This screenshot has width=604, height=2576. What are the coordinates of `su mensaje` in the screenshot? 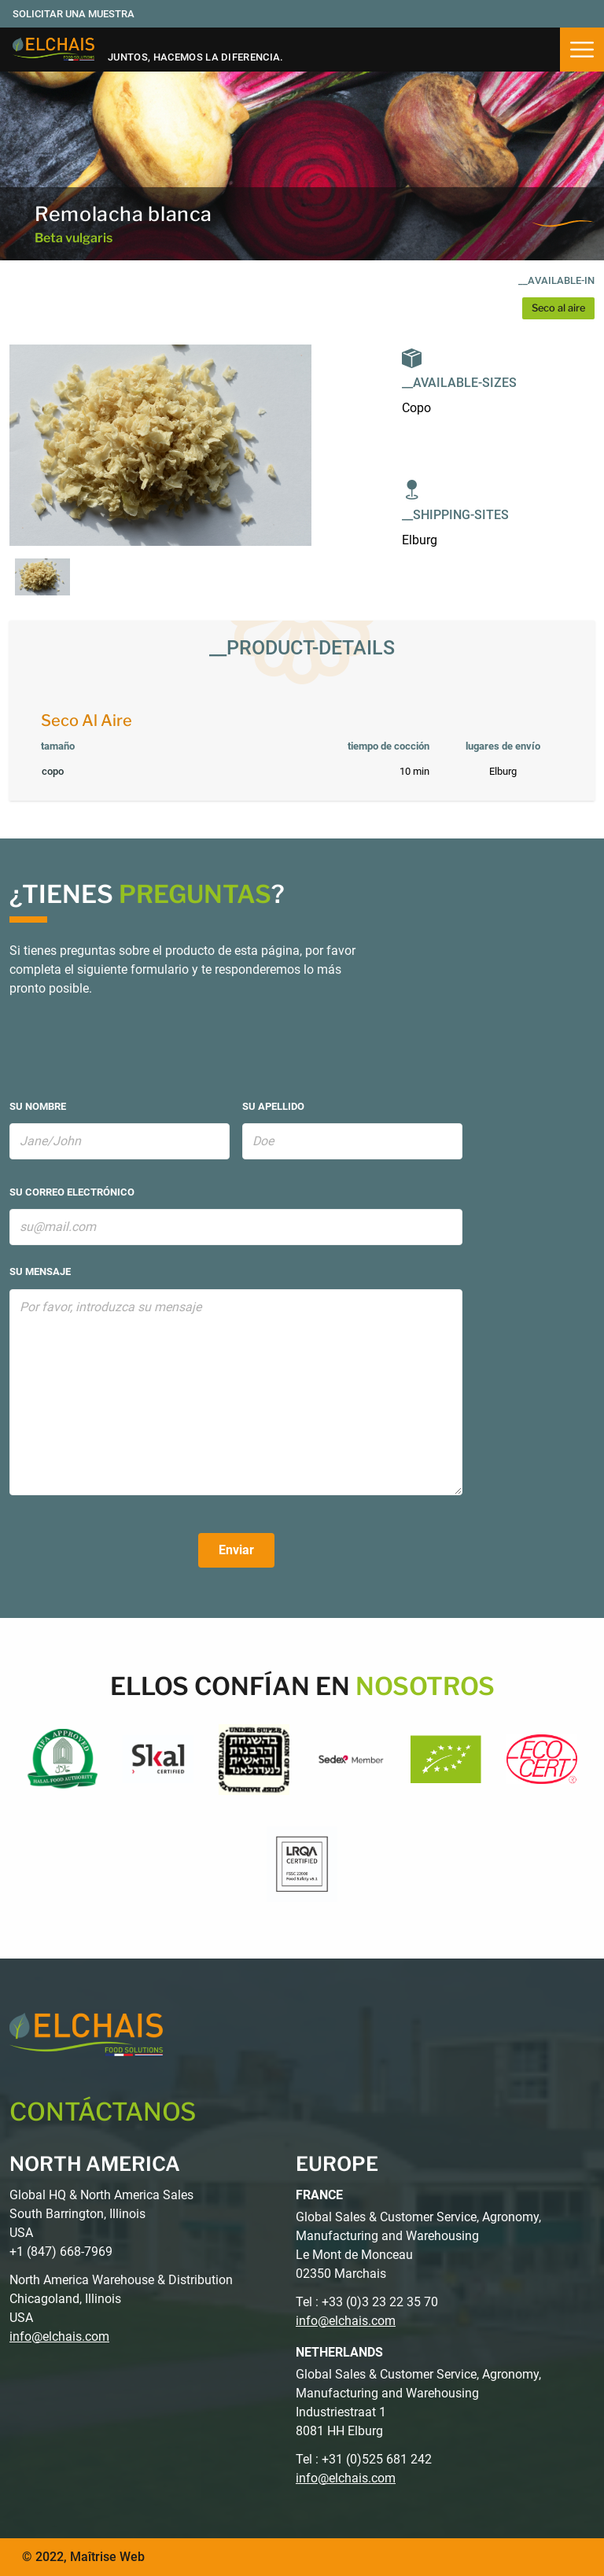 It's located at (40, 1271).